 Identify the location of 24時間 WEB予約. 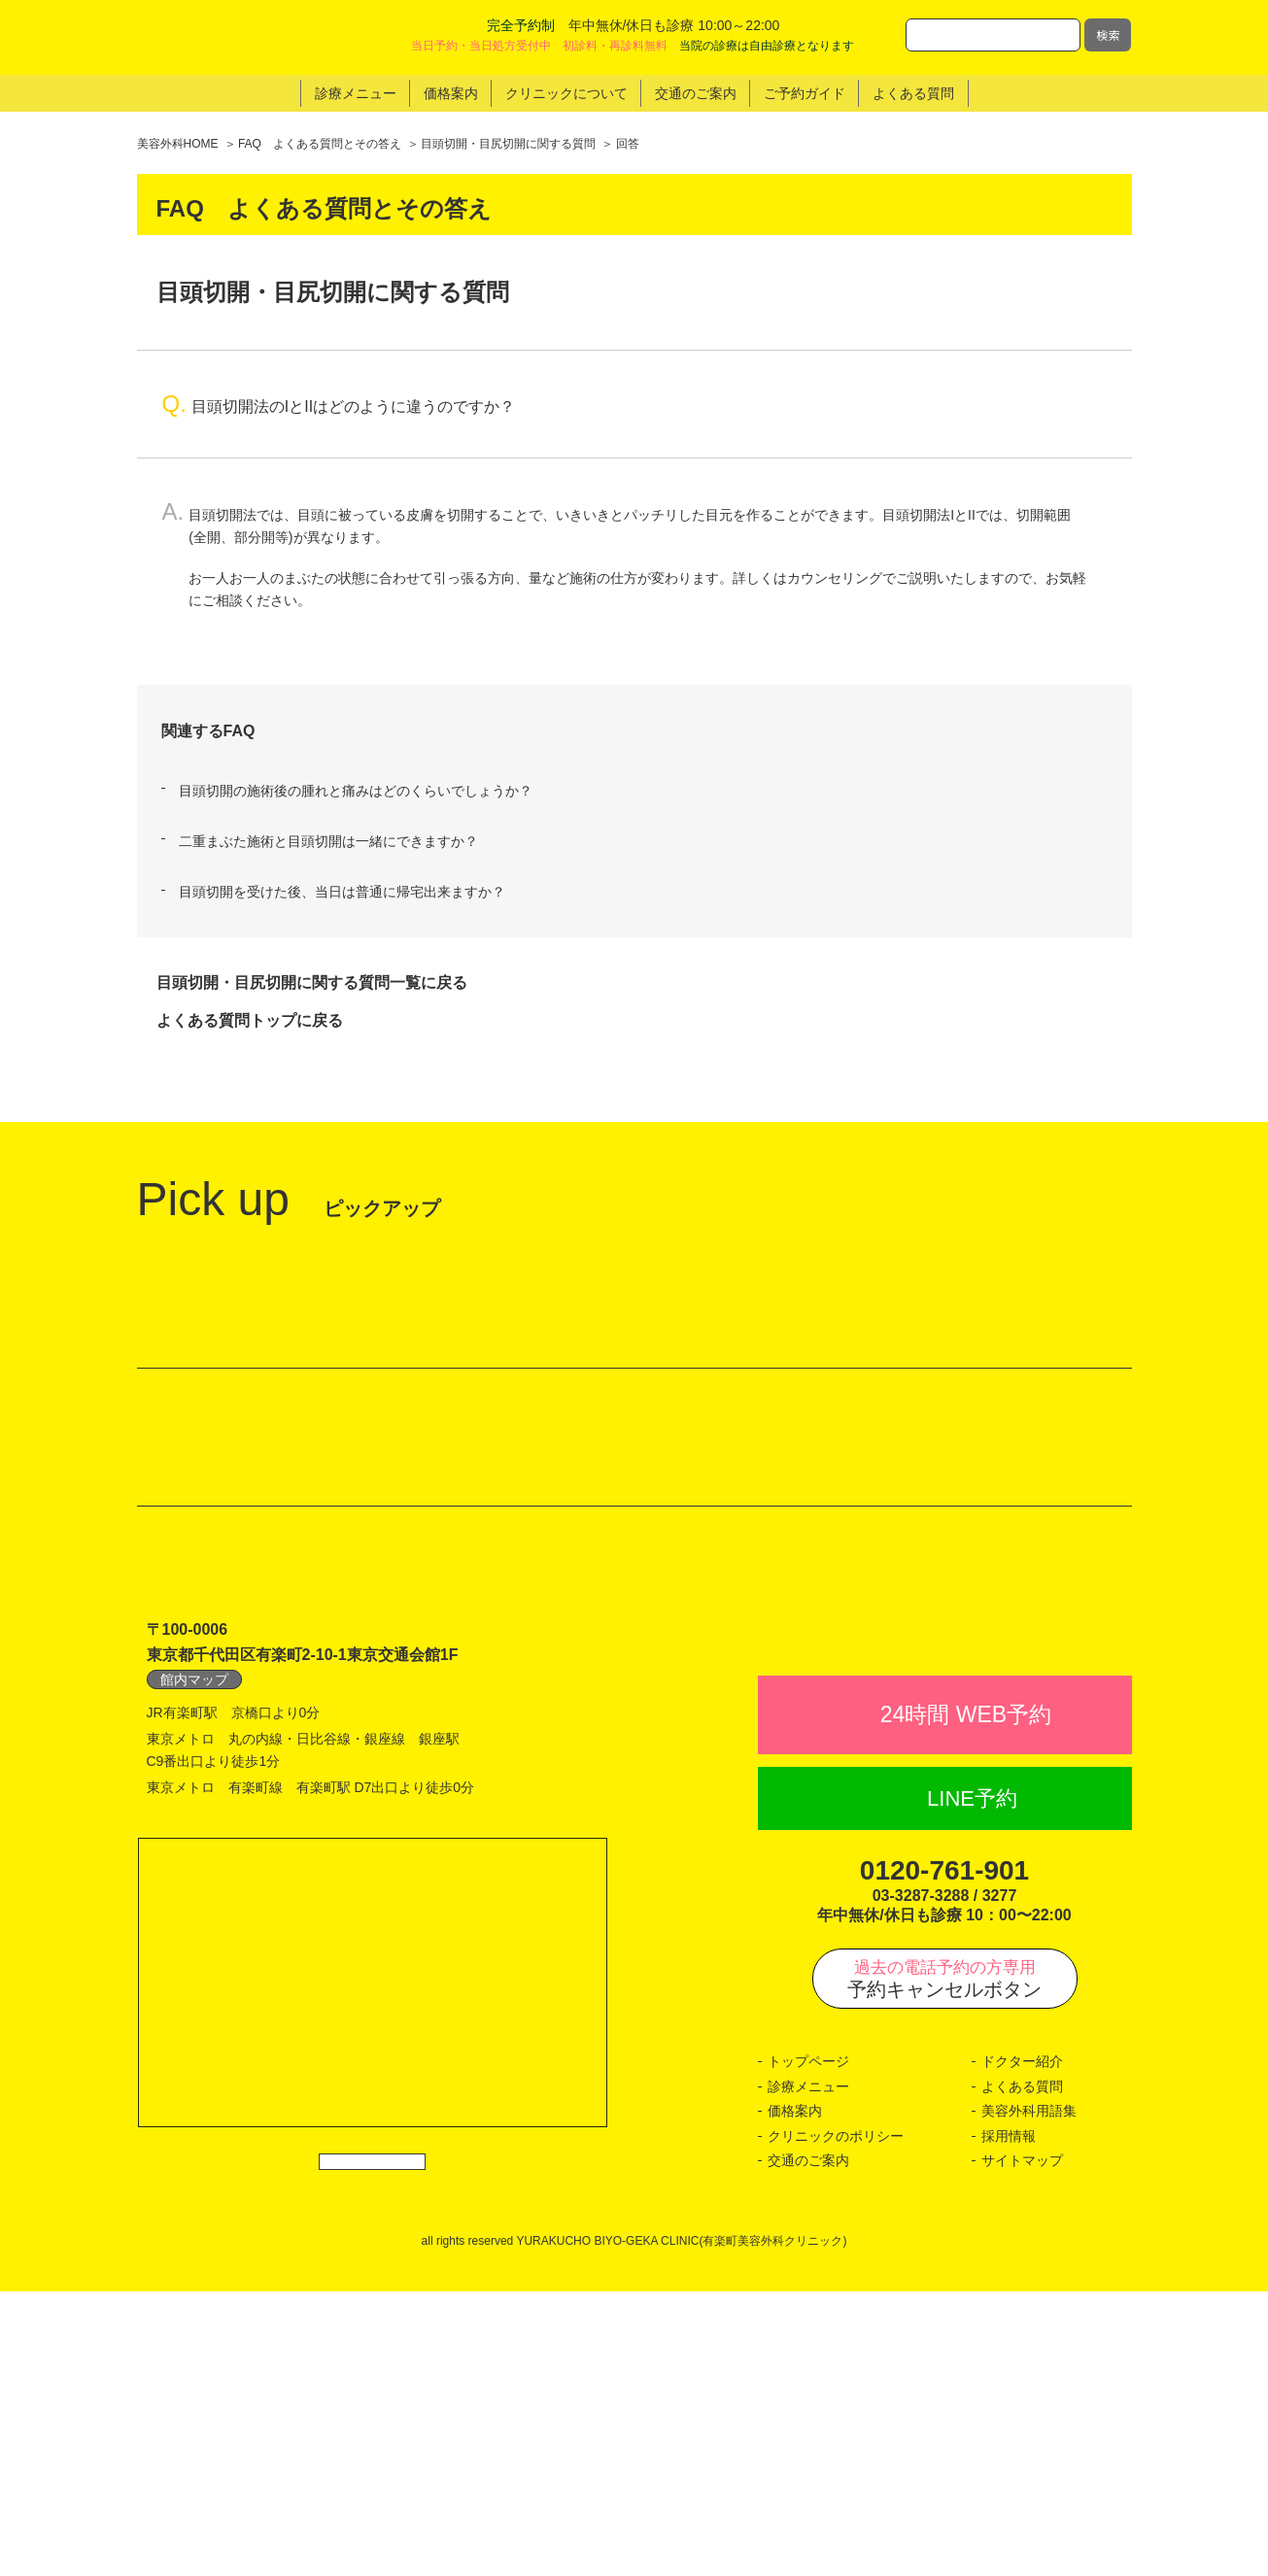
(965, 1999).